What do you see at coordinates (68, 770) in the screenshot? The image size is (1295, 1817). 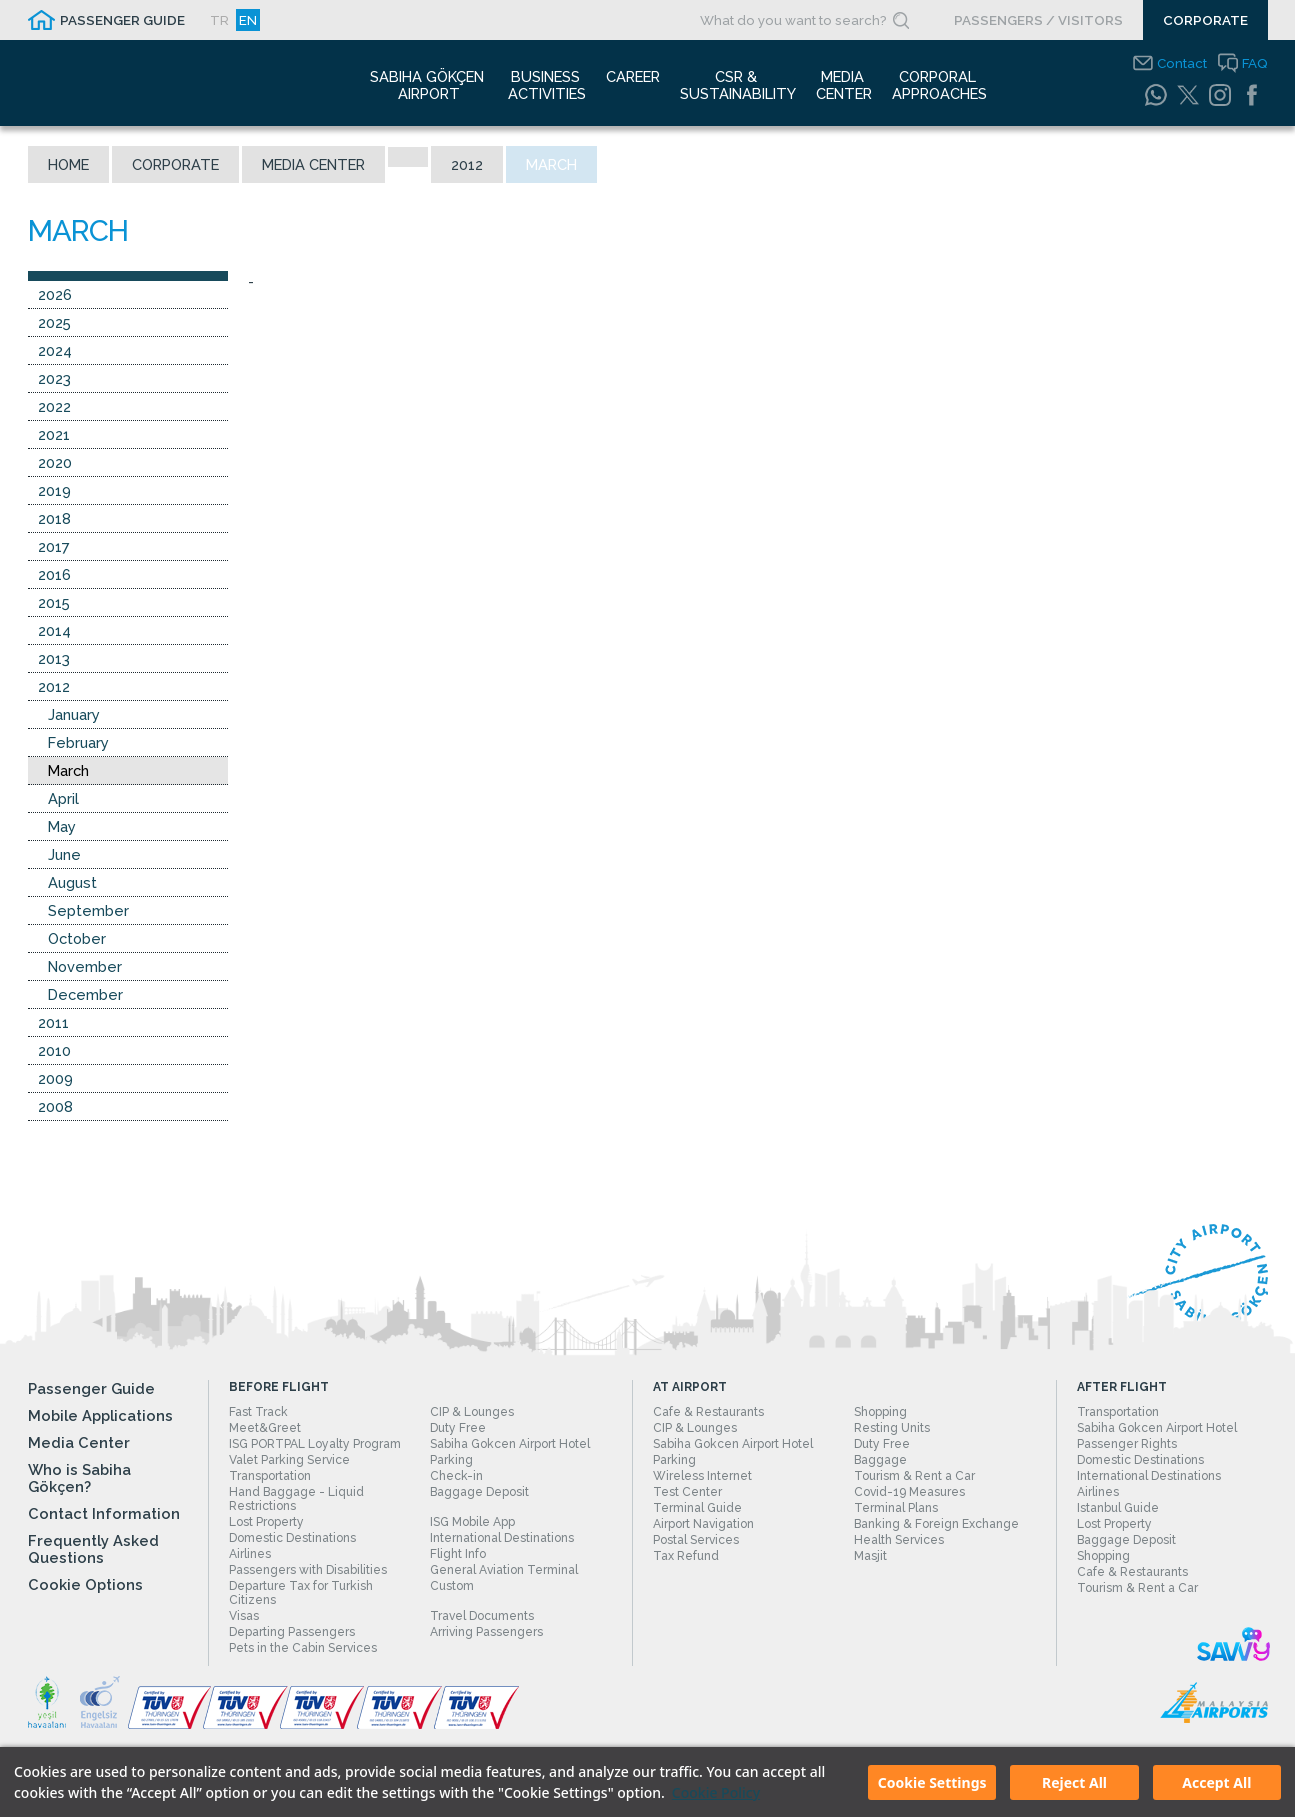 I see `March` at bounding box center [68, 770].